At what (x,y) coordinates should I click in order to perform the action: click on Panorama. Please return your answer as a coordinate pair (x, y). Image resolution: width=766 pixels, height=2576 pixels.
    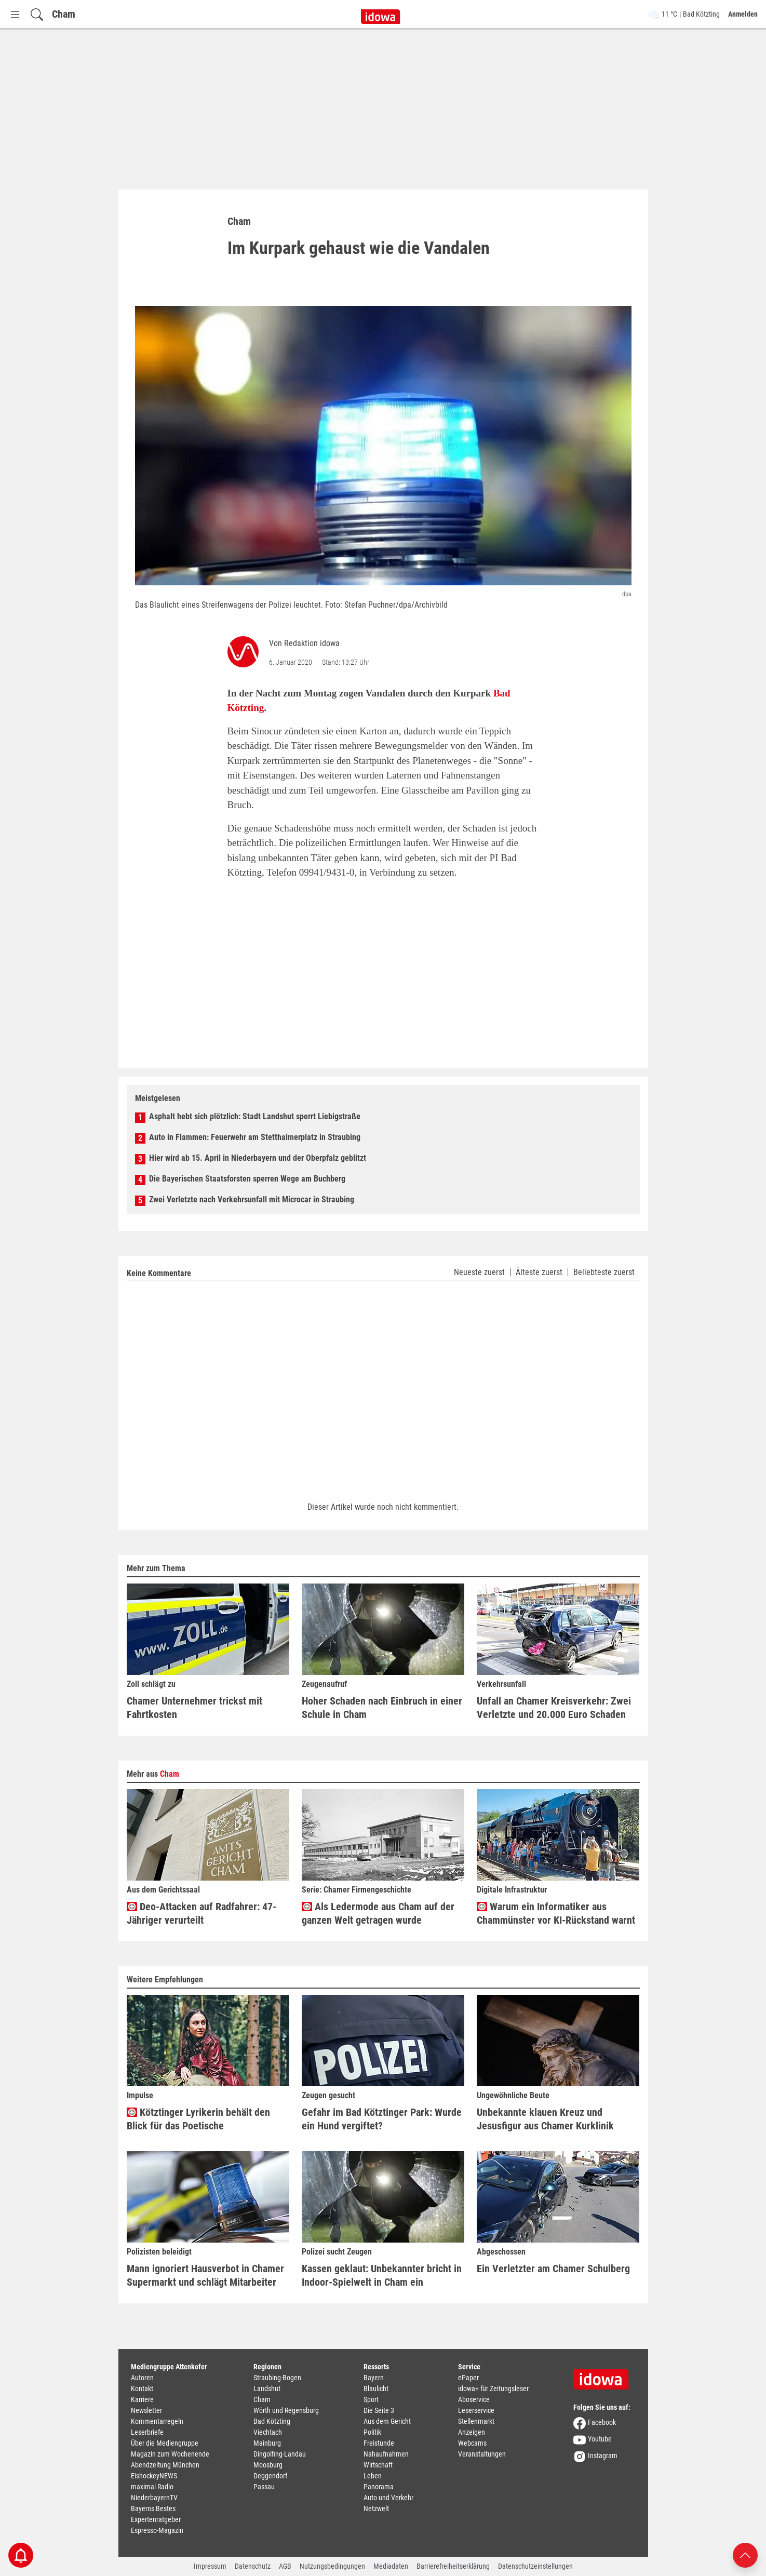
    Looking at the image, I should click on (379, 2487).